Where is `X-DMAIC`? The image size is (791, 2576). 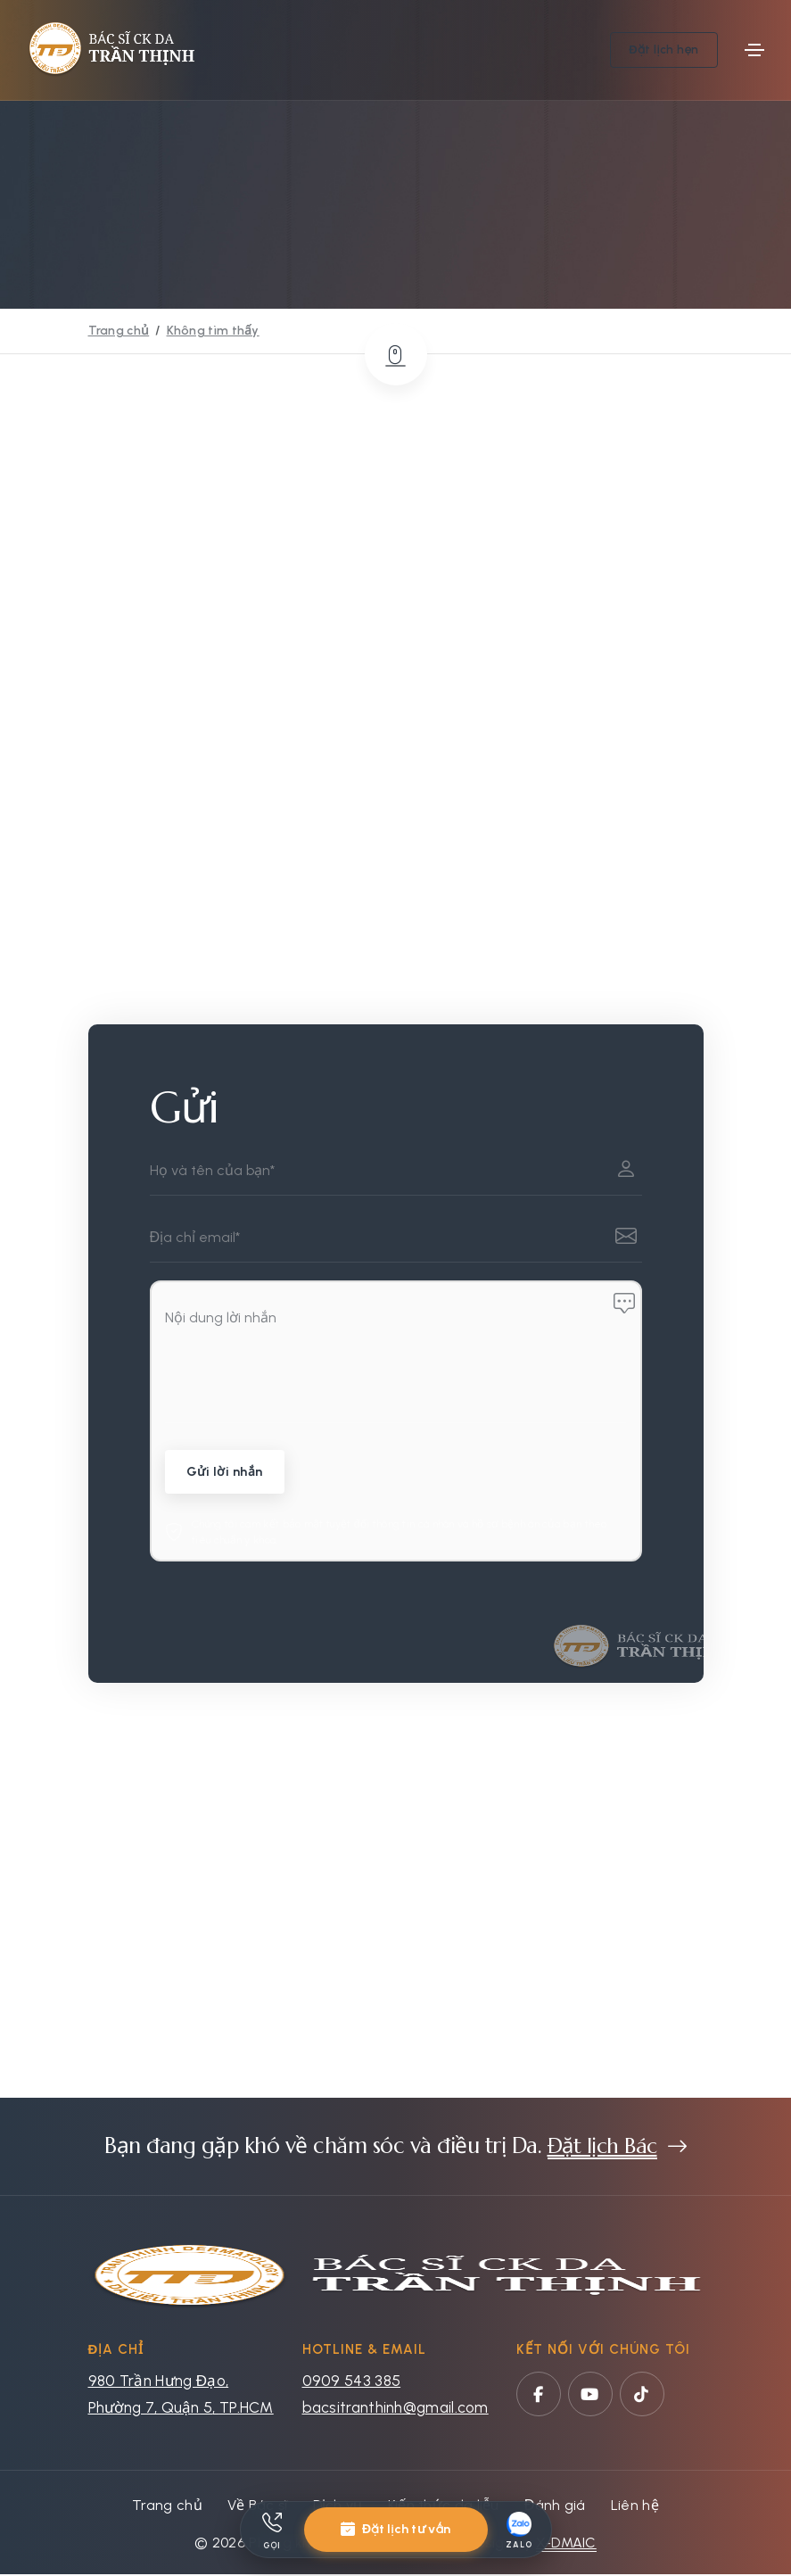
X-DMAIC is located at coordinates (566, 2544).